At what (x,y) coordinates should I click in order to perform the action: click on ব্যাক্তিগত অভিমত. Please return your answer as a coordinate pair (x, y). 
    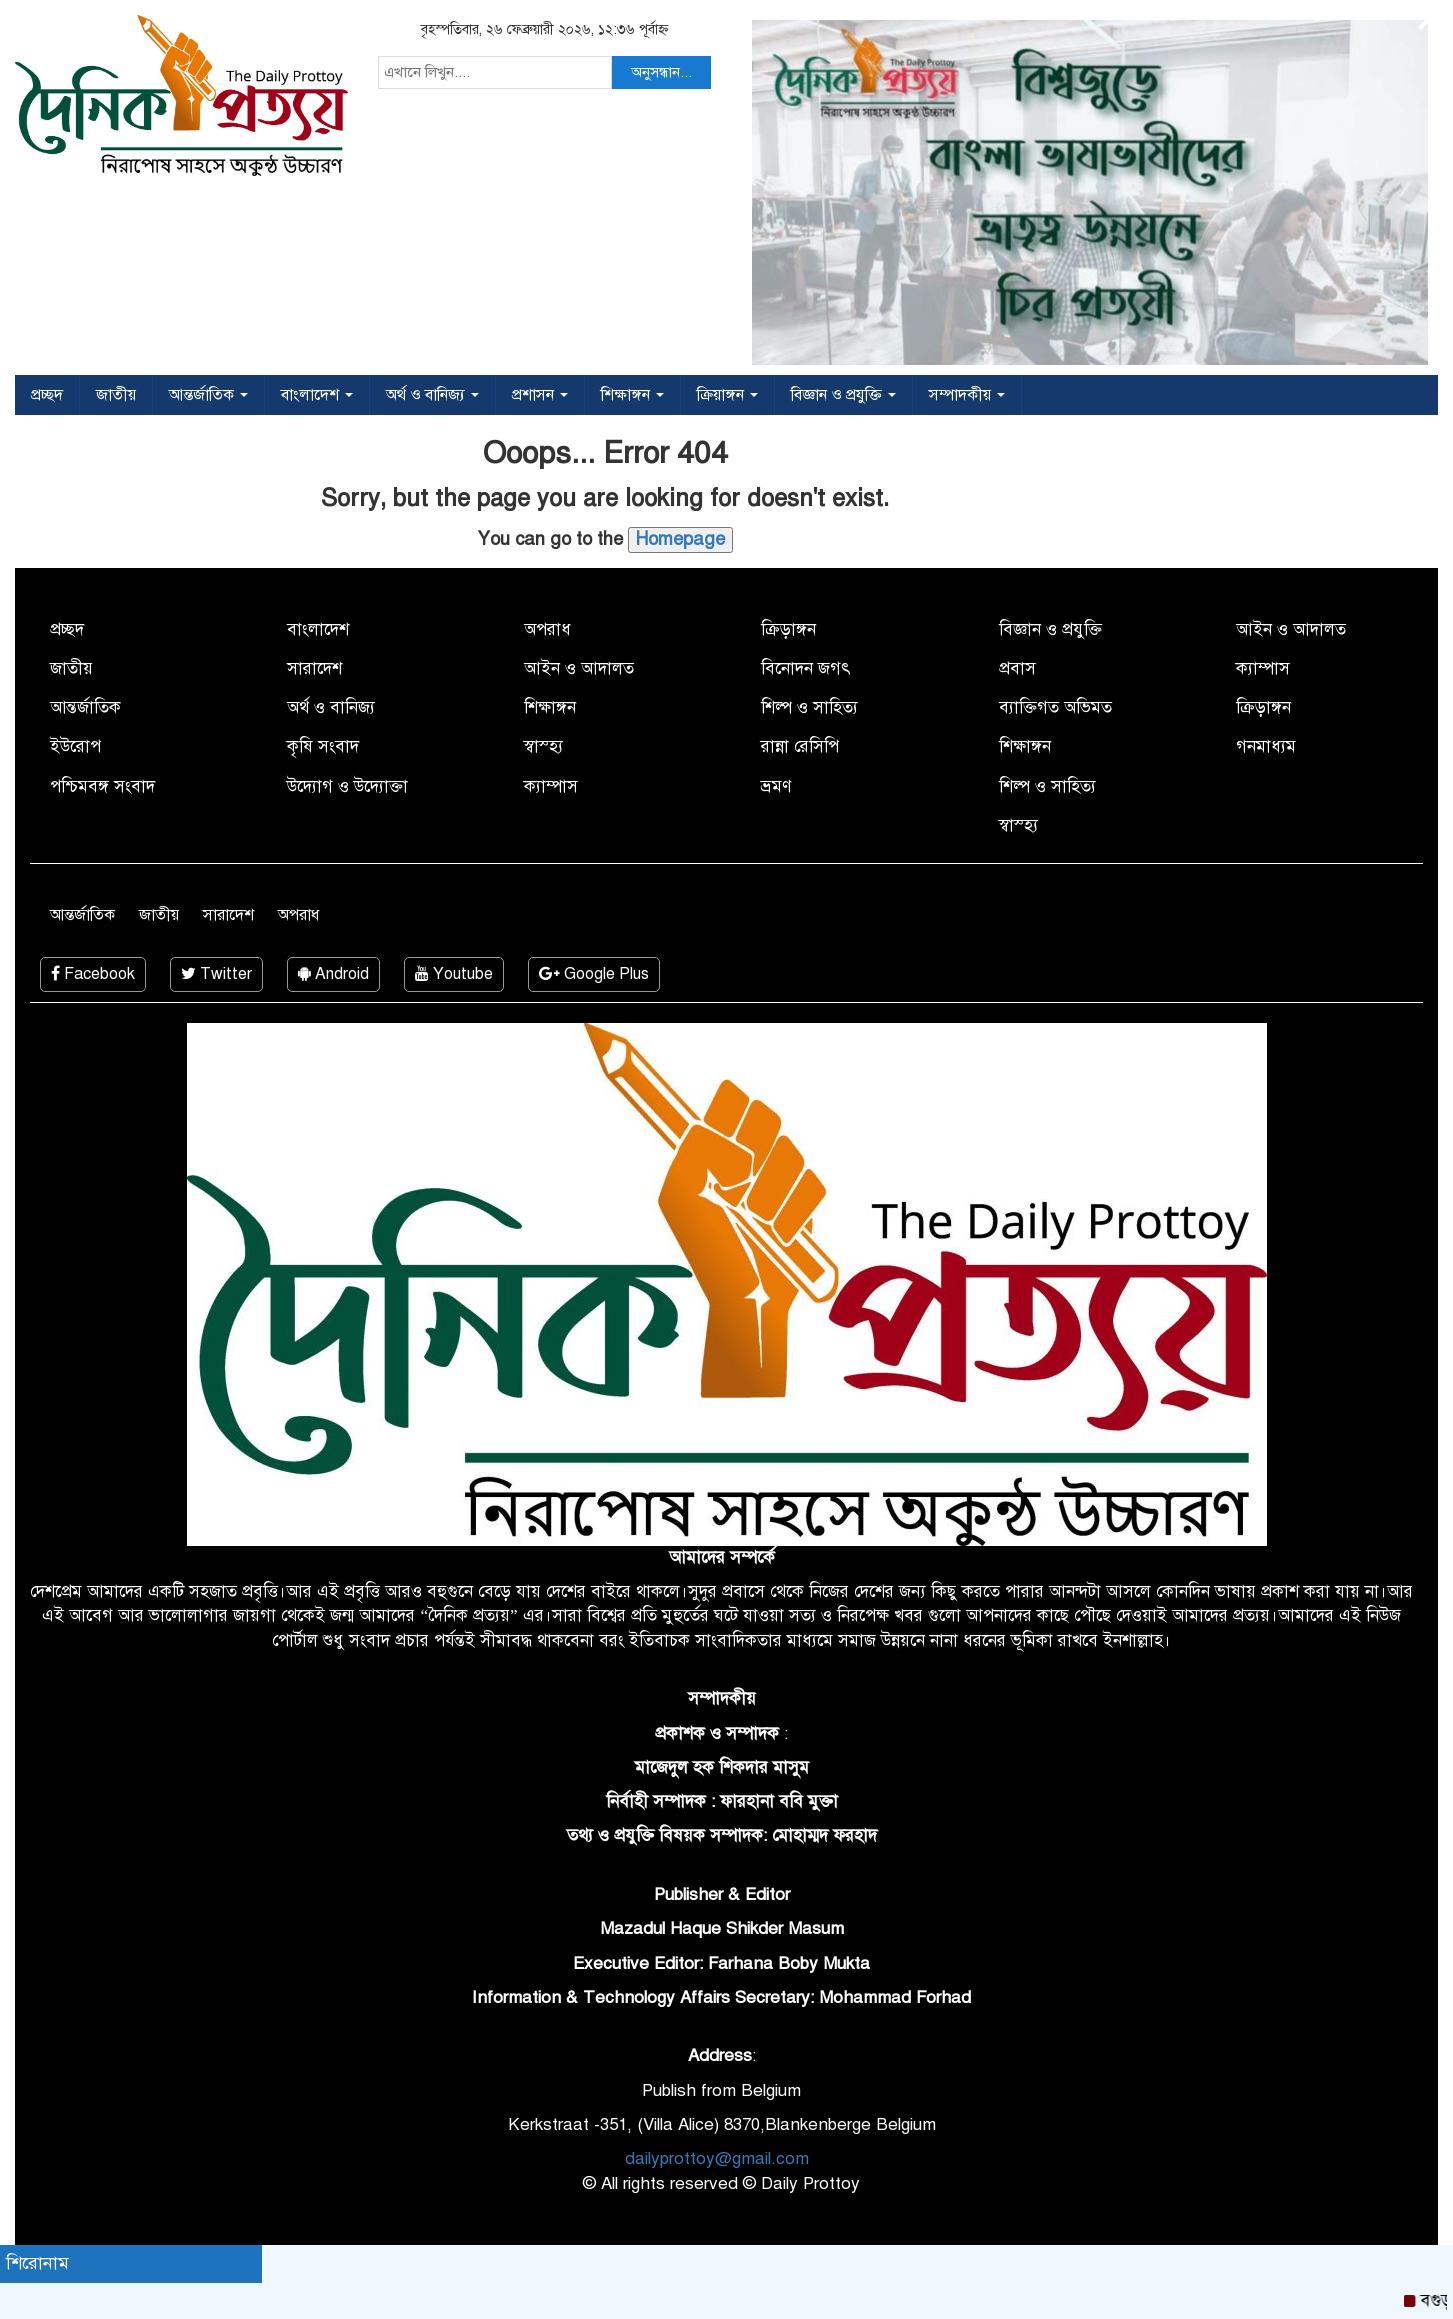
    Looking at the image, I should click on (1055, 707).